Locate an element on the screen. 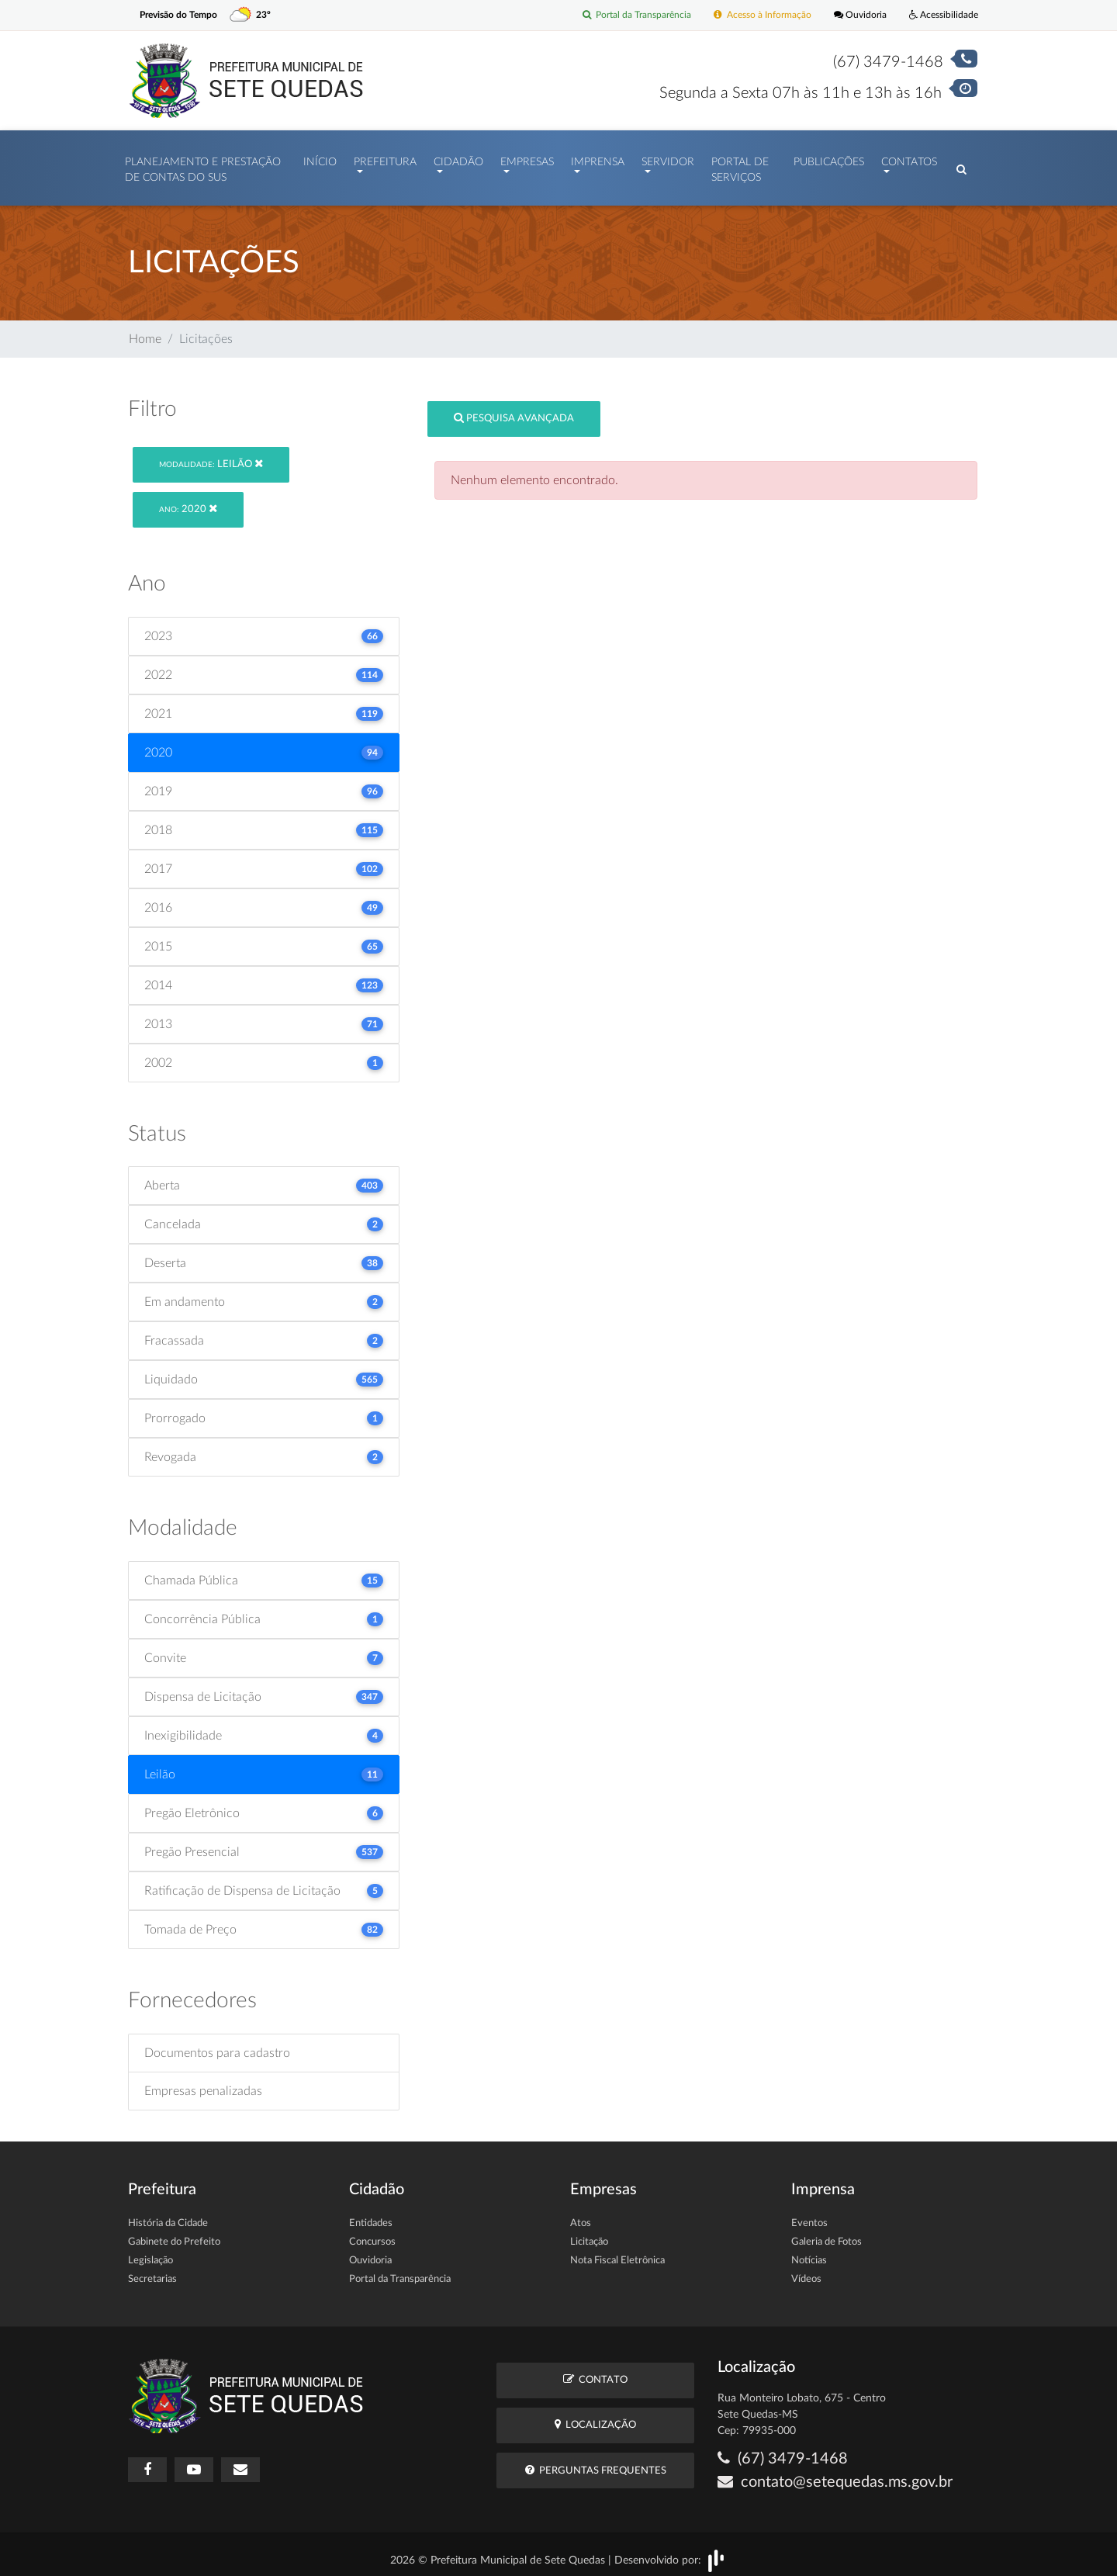 The height and width of the screenshot is (2576, 1117). Publicações is located at coordinates (829, 158).